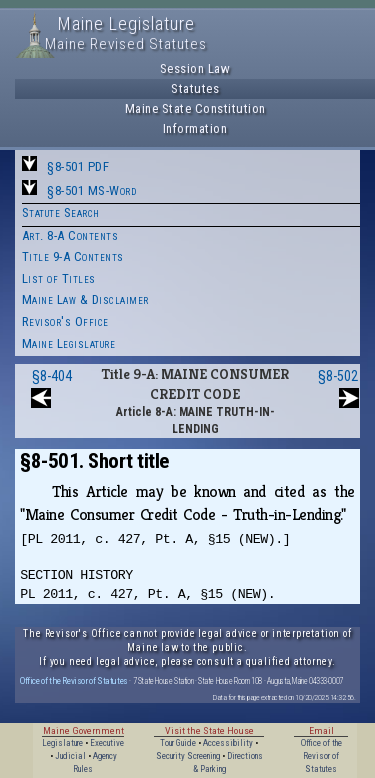  What do you see at coordinates (73, 256) in the screenshot?
I see `Title 9-A Contents` at bounding box center [73, 256].